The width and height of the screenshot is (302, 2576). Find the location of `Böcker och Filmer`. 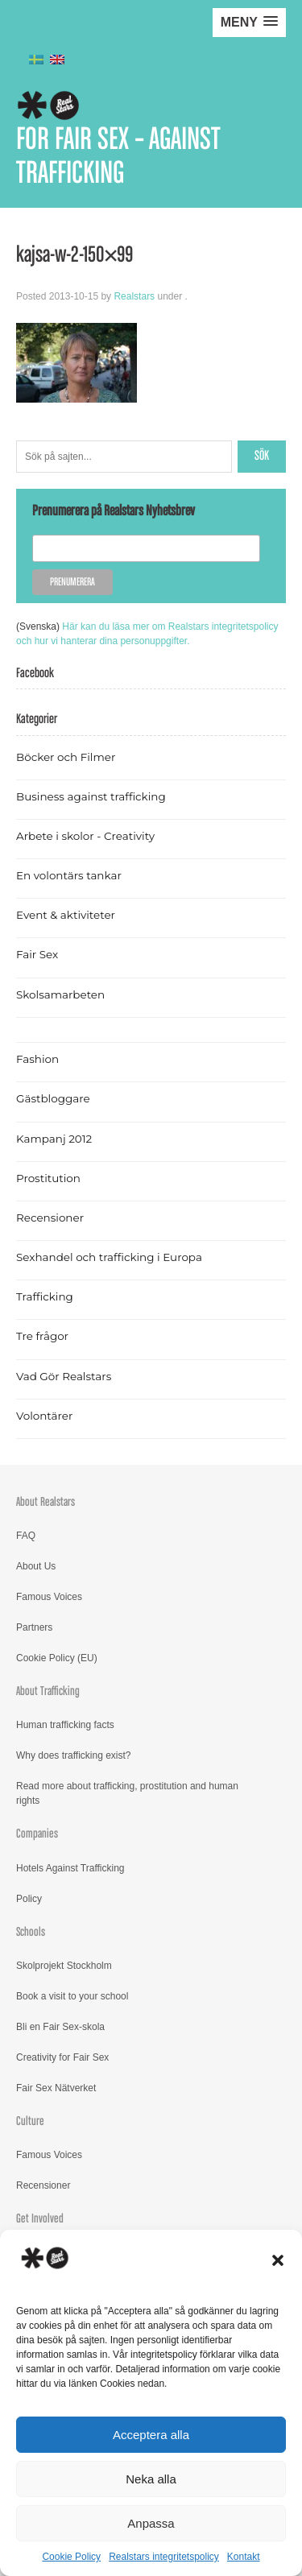

Böcker och Filmer is located at coordinates (65, 756).